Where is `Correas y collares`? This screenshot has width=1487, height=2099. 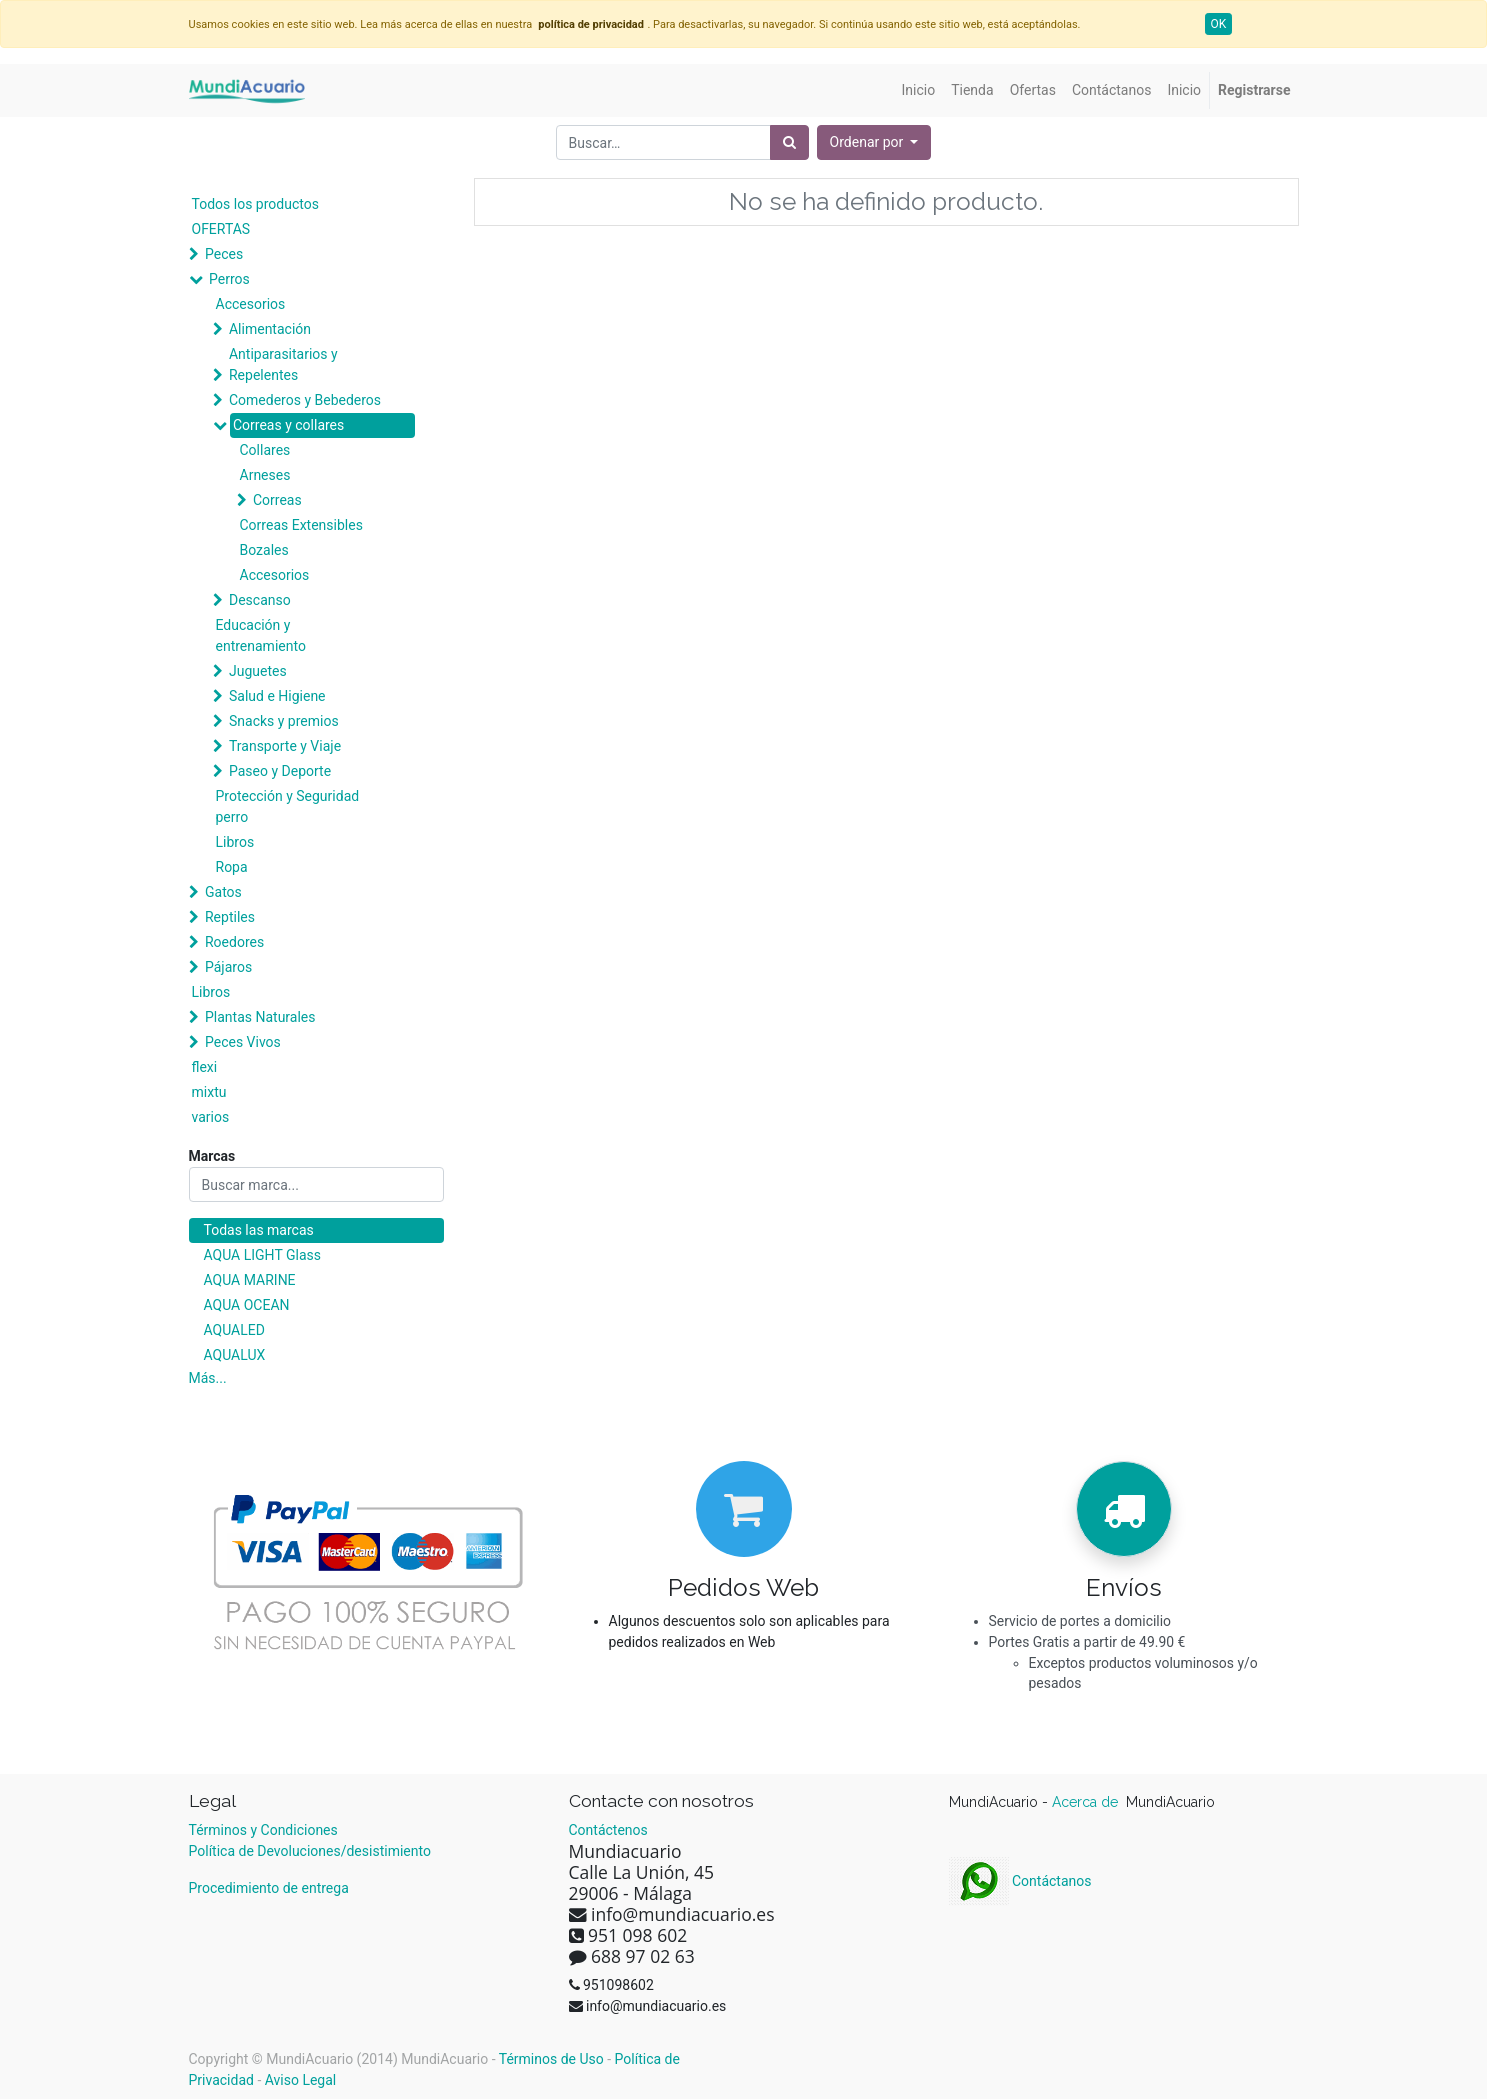
Correas y collares is located at coordinates (288, 425).